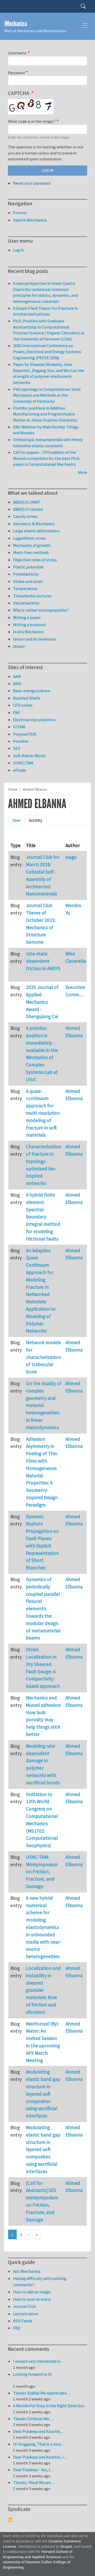 This screenshot has width=95, height=2576. I want to click on Large elastic deformation, so click(36, 531).